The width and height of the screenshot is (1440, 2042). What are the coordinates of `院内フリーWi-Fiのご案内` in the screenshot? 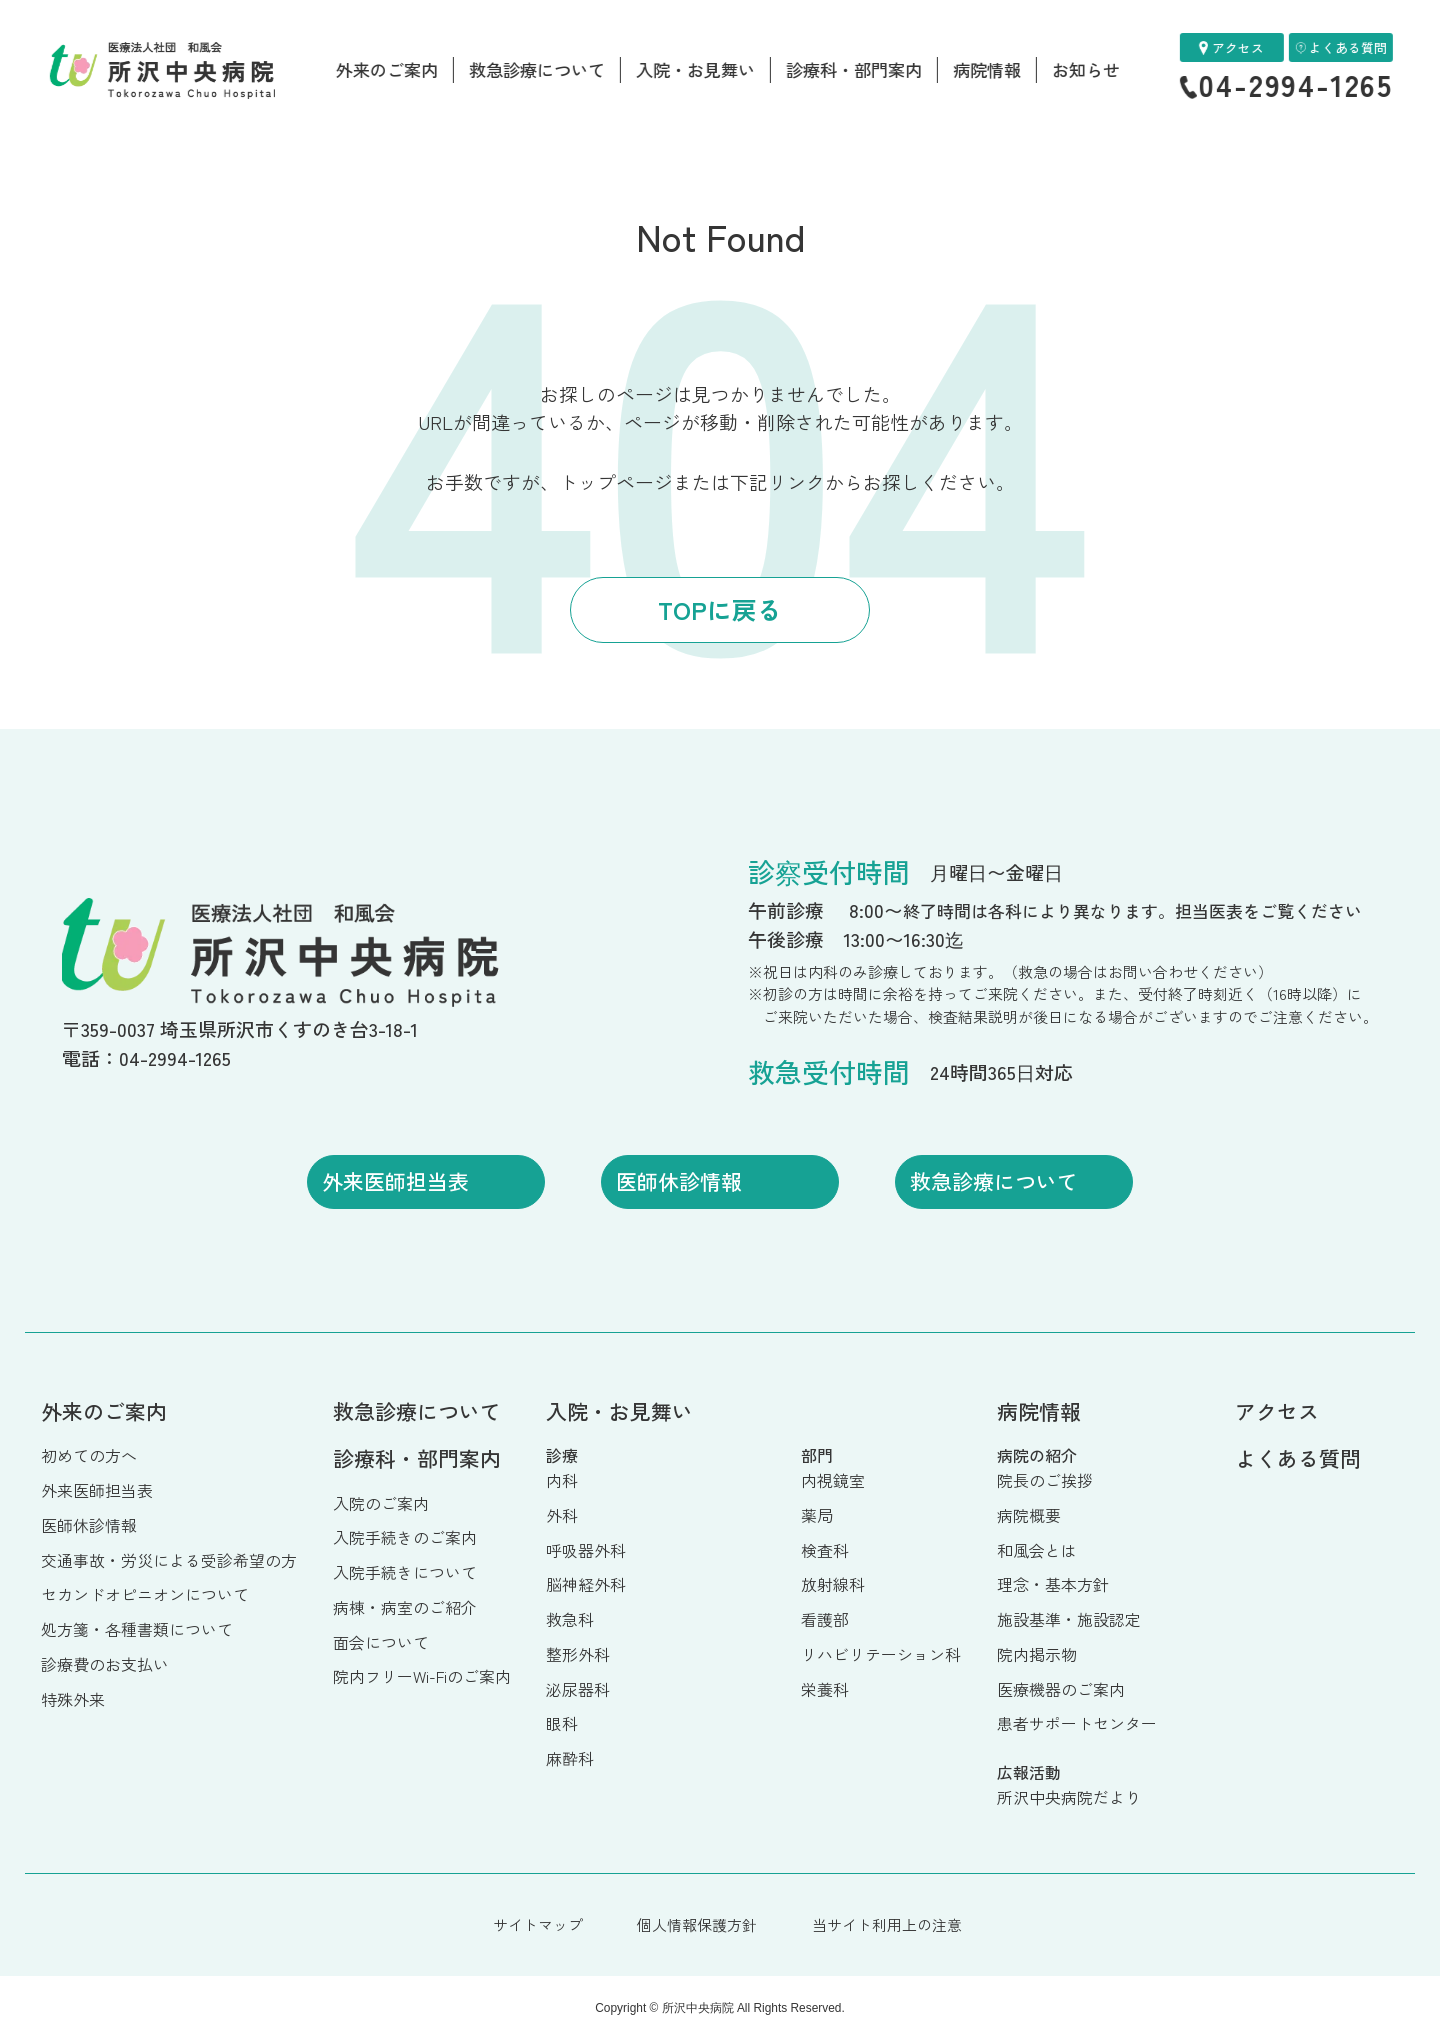 It's located at (422, 1676).